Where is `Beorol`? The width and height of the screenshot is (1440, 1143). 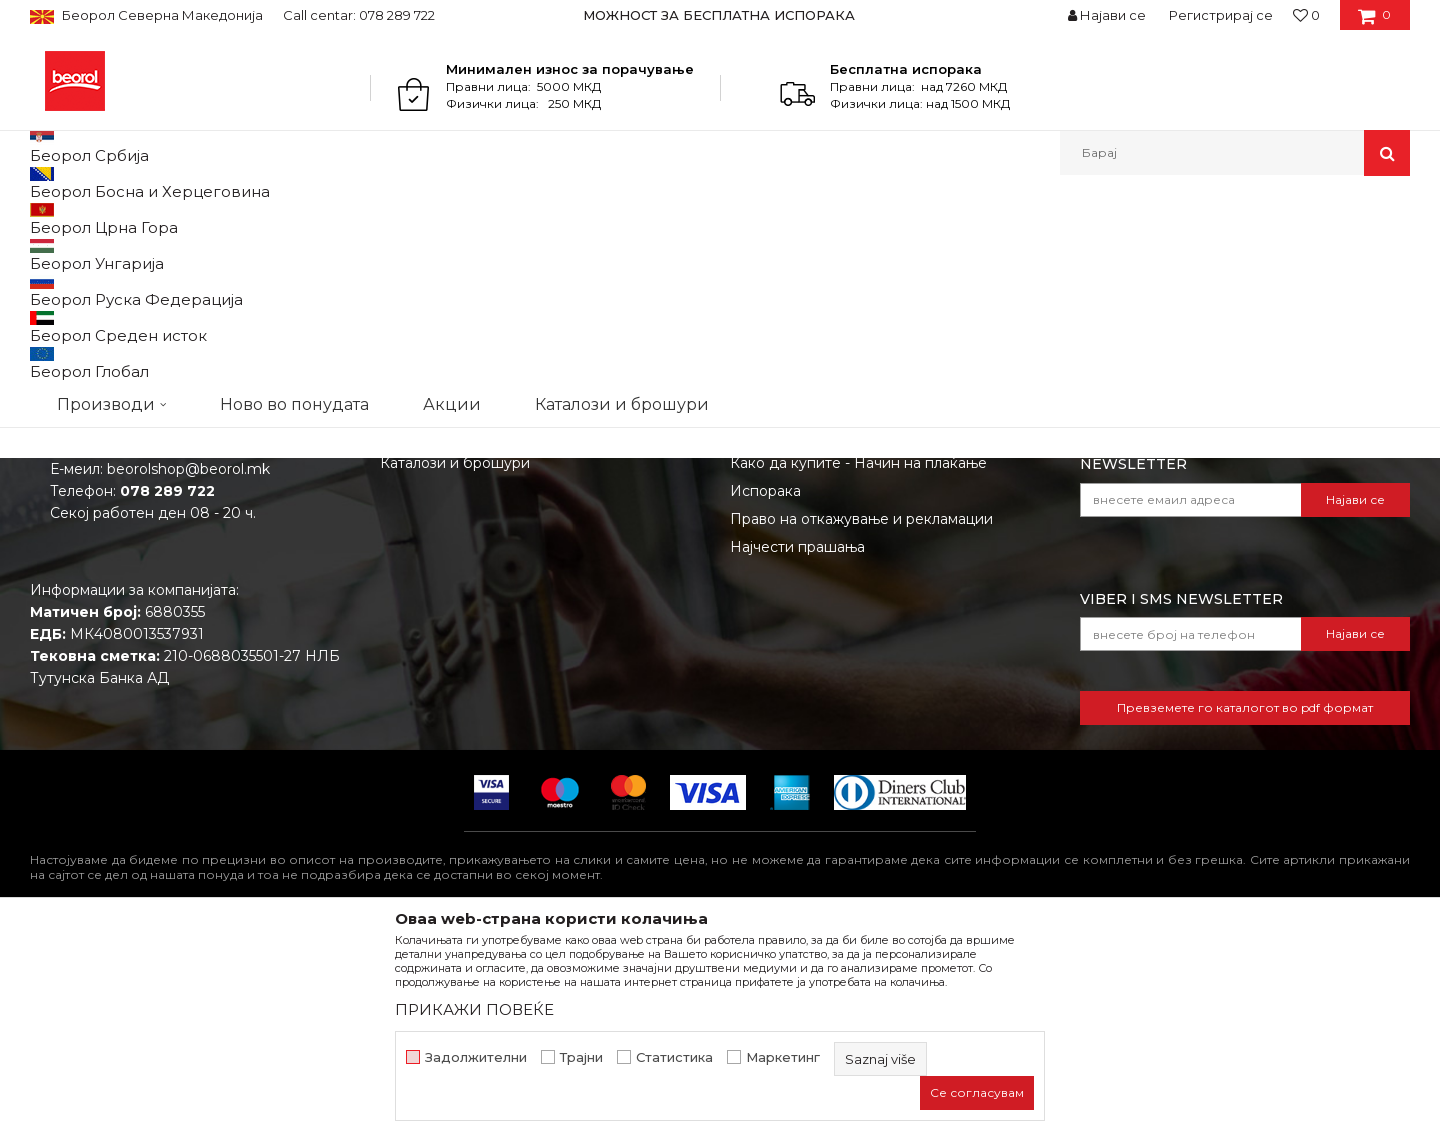 Beorol is located at coordinates (48, 218).